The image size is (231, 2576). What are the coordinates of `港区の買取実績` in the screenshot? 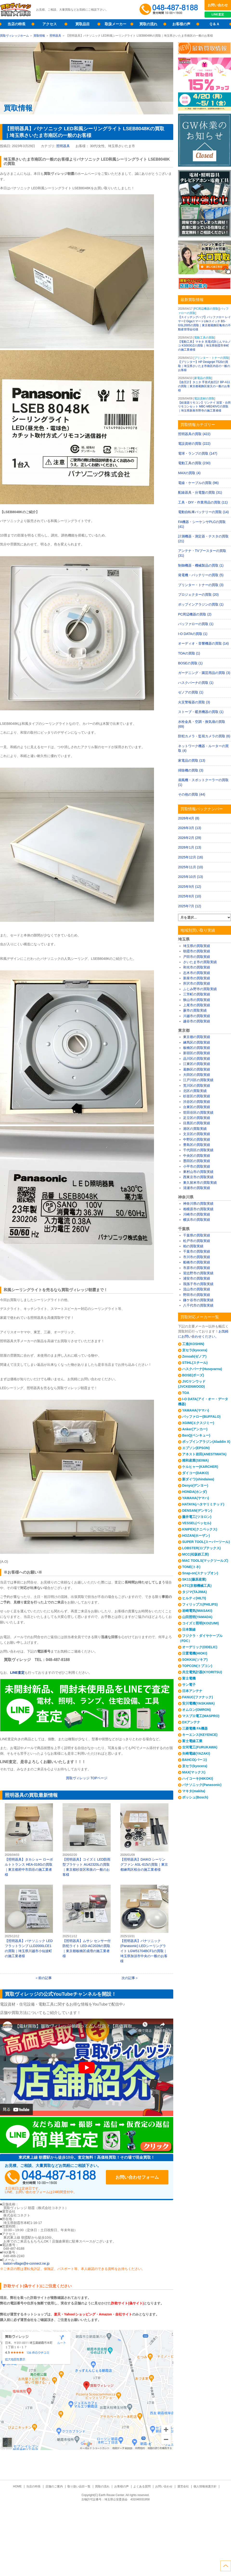 It's located at (195, 1129).